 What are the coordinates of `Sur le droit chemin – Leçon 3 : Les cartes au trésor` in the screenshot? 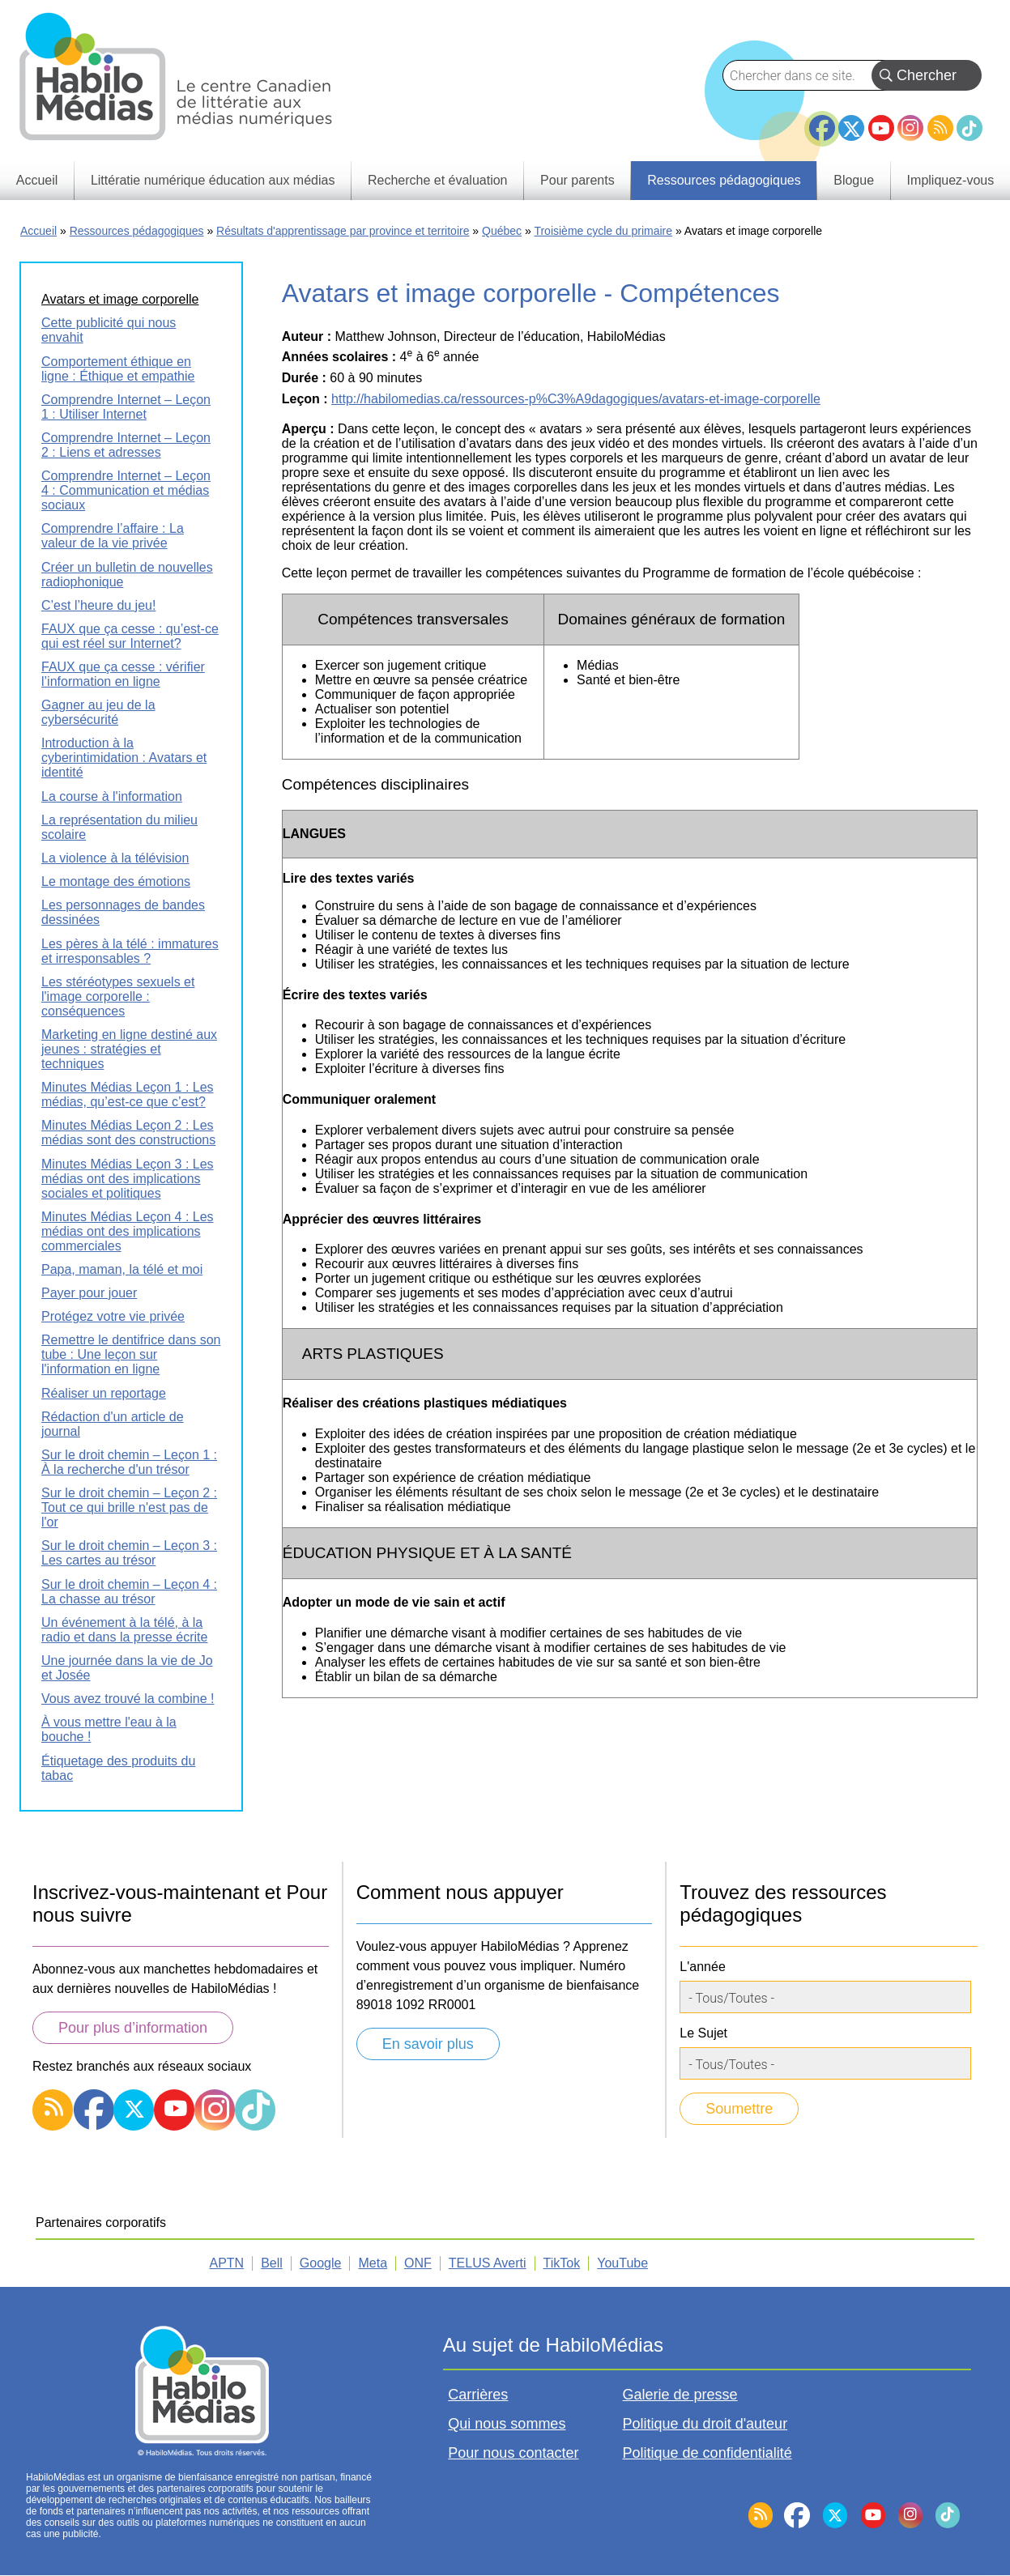 It's located at (129, 1553).